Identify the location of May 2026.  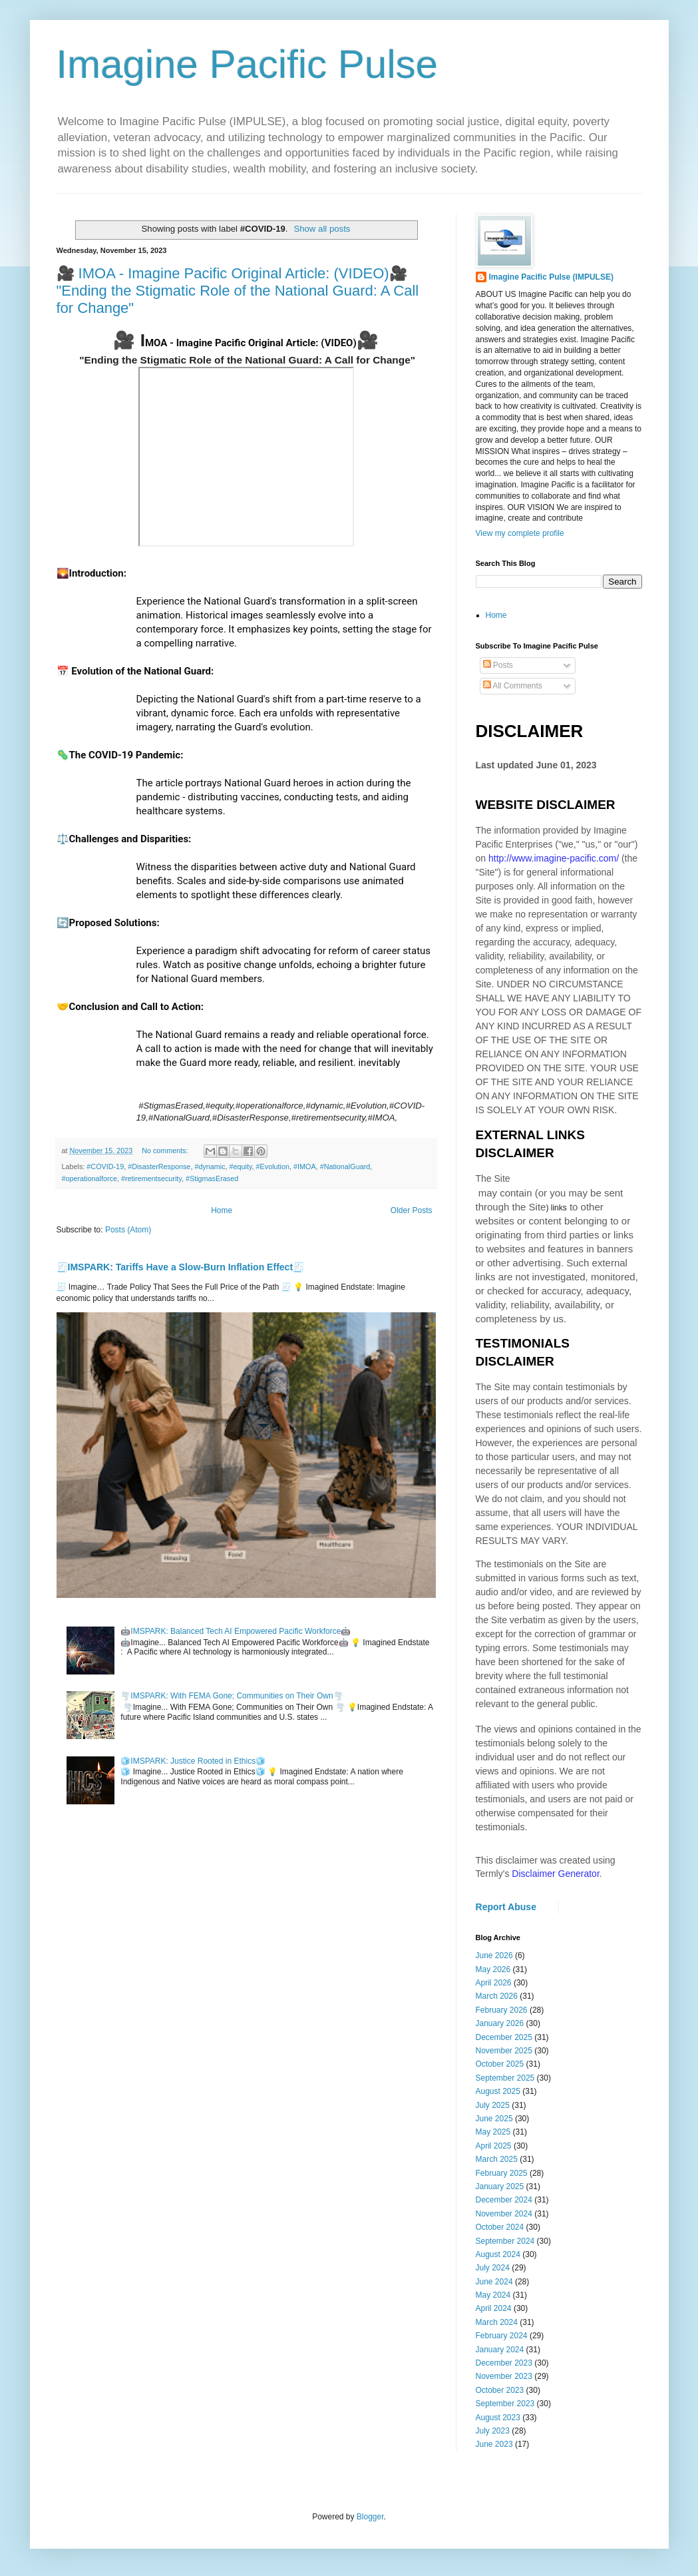
(493, 1969).